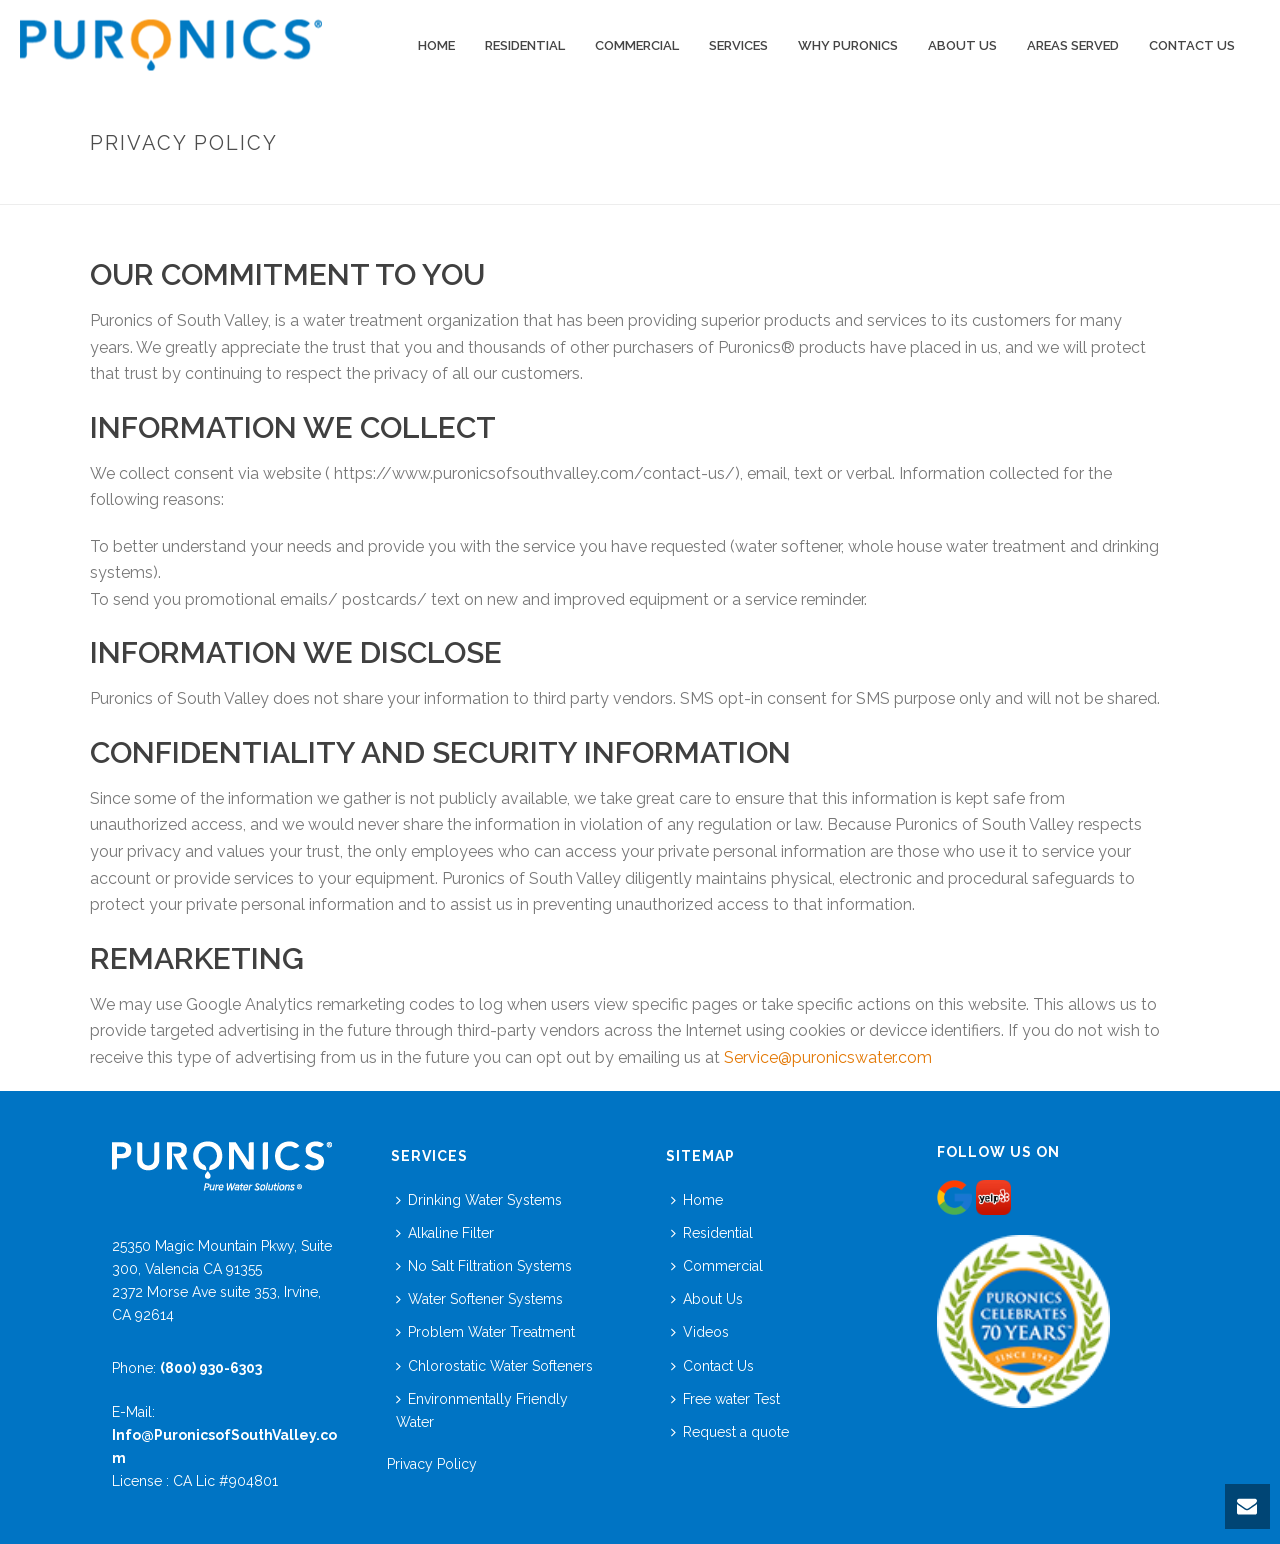 The height and width of the screenshot is (1544, 1280). Describe the element at coordinates (436, 45) in the screenshot. I see `Home` at that location.